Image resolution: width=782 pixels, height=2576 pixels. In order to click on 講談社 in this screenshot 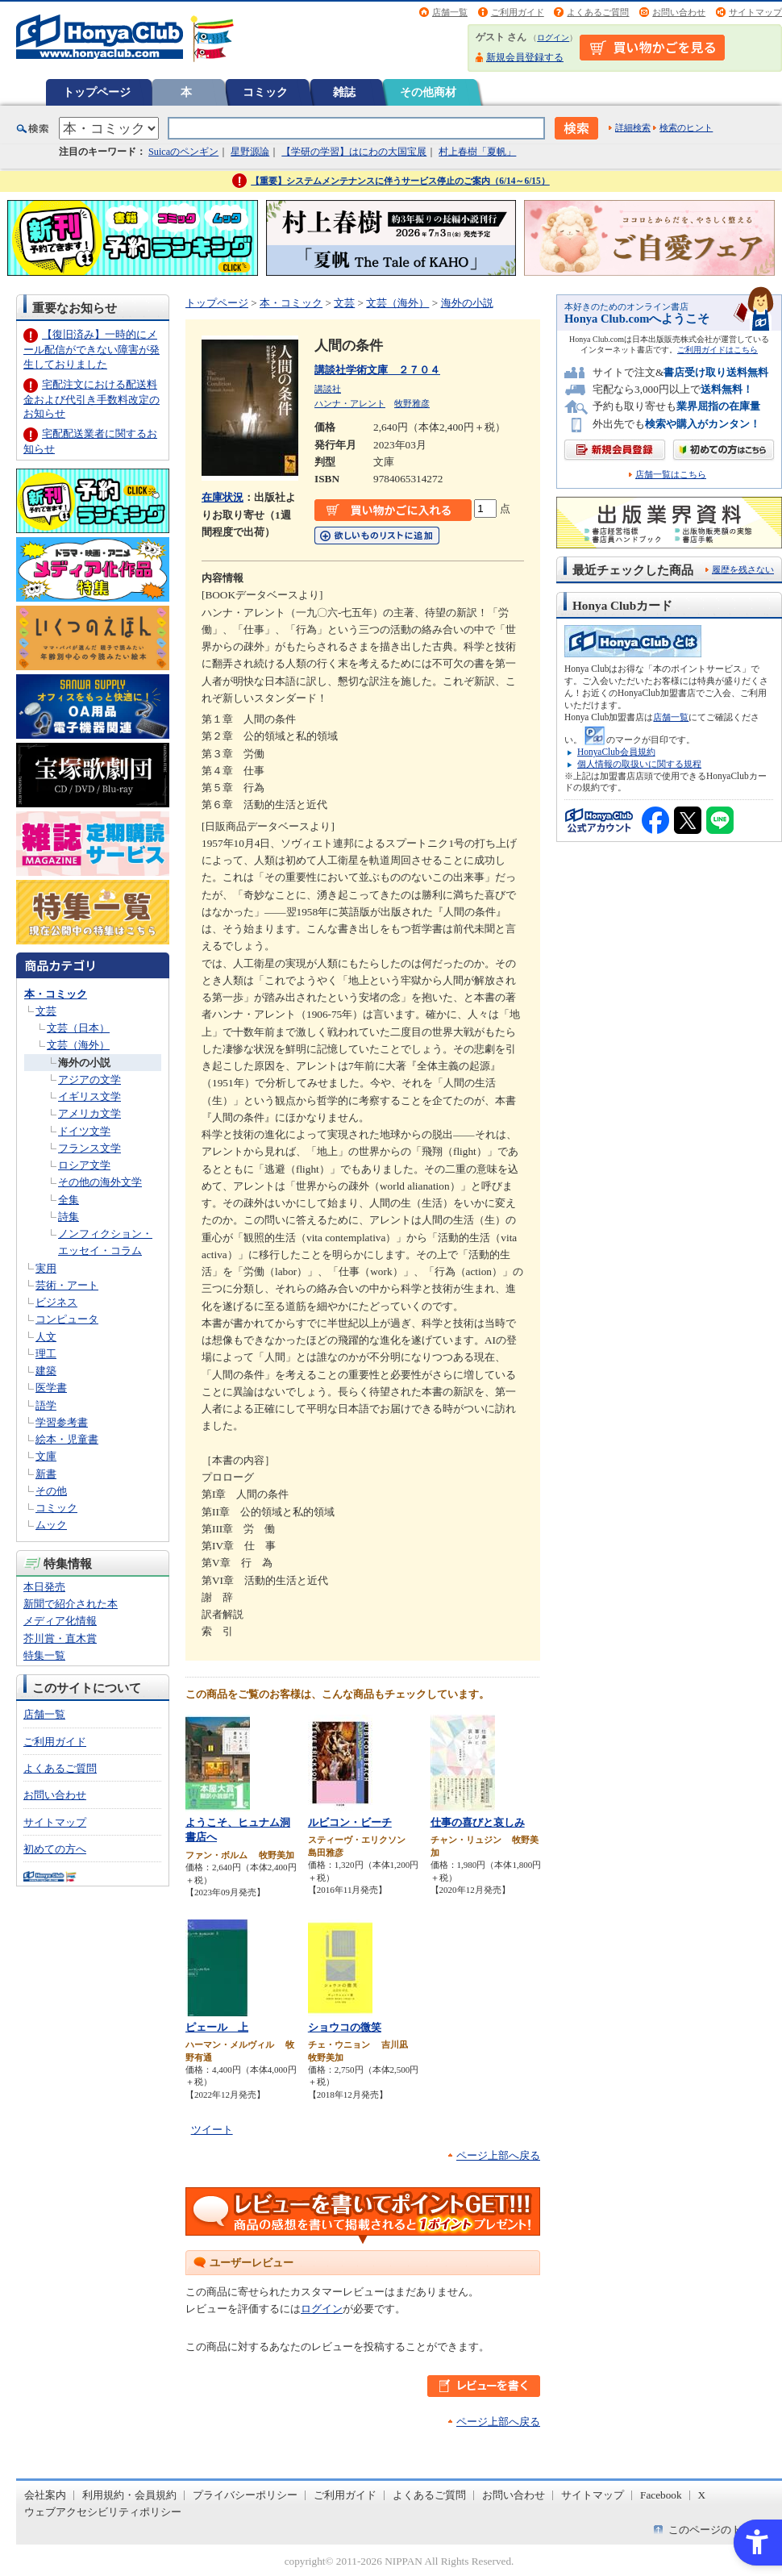, I will do `click(327, 389)`.